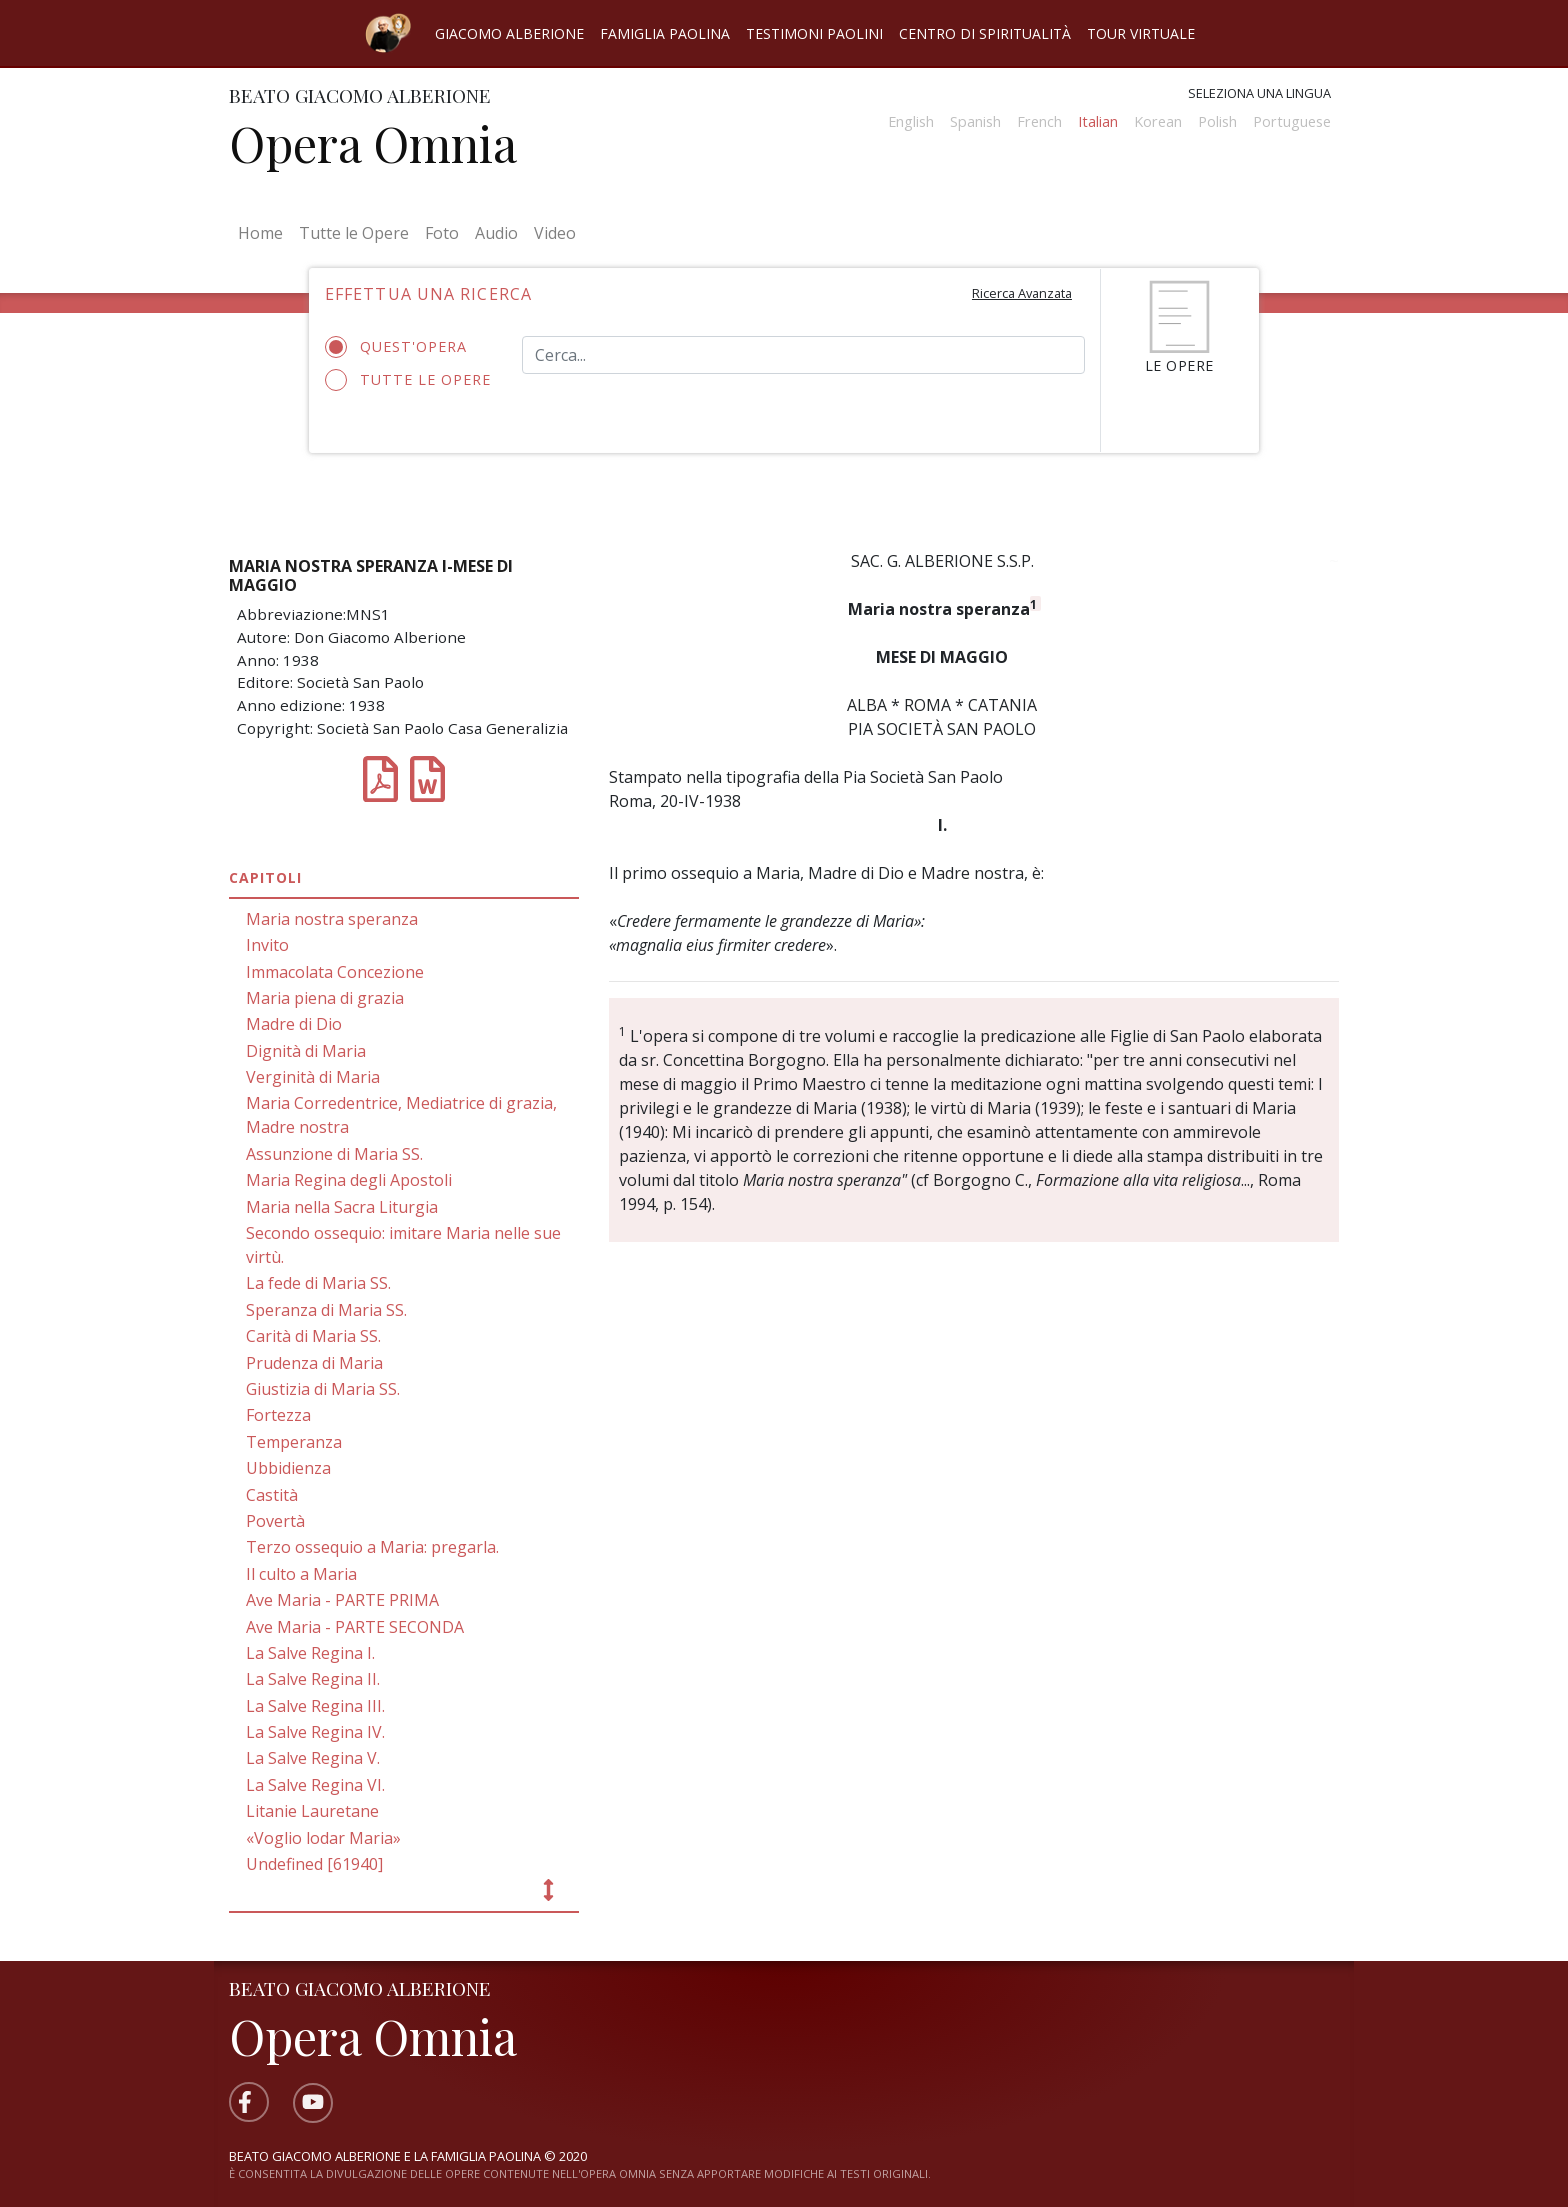 Image resolution: width=1568 pixels, height=2207 pixels. Describe the element at coordinates (509, 33) in the screenshot. I see `Giacomo Alberione` at that location.